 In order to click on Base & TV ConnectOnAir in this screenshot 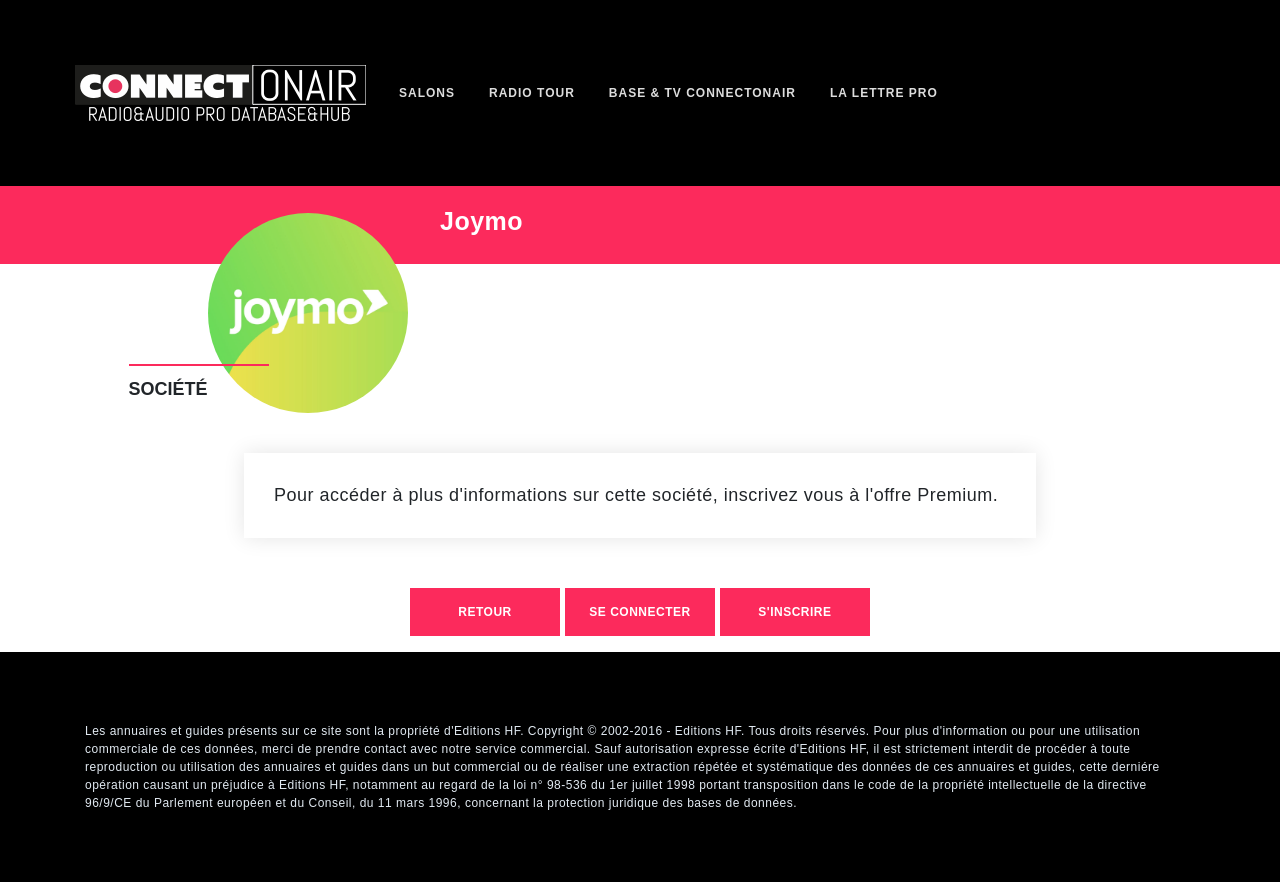, I will do `click(702, 93)`.